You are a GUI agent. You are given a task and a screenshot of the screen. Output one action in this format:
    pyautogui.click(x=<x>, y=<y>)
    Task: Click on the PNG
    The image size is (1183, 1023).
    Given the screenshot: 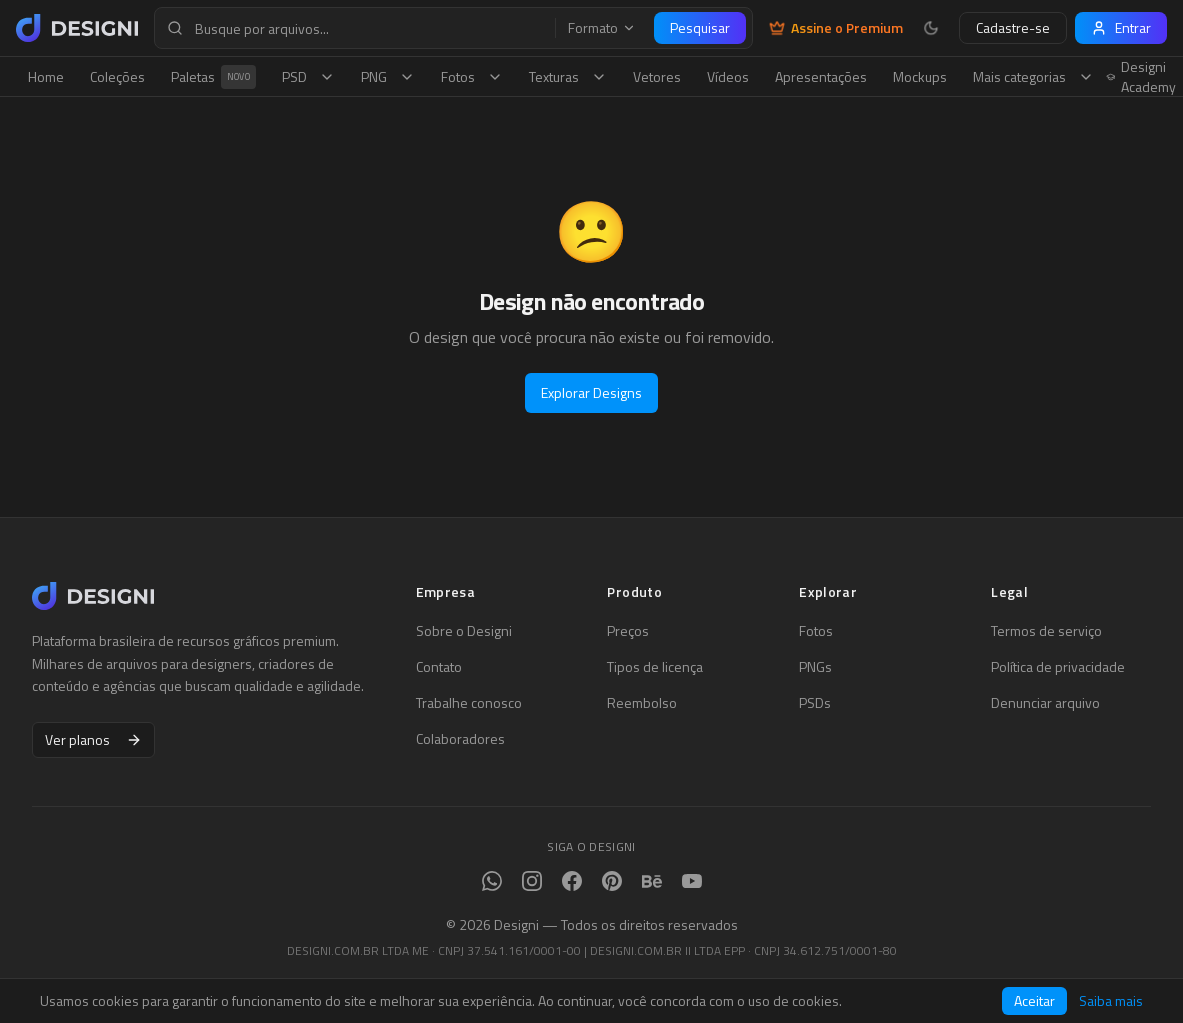 What is the action you would take?
    pyautogui.click(x=388, y=76)
    